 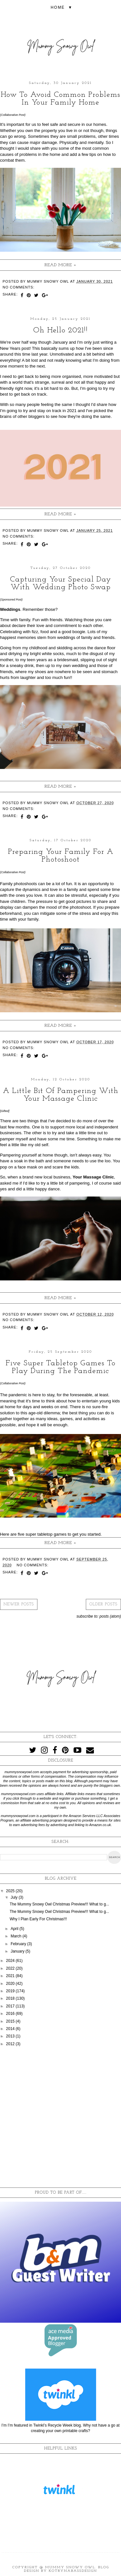 What do you see at coordinates (59, 1904) in the screenshot?
I see `The Mummy Snowy Owl Christmas Preview!!! What to g...` at bounding box center [59, 1904].